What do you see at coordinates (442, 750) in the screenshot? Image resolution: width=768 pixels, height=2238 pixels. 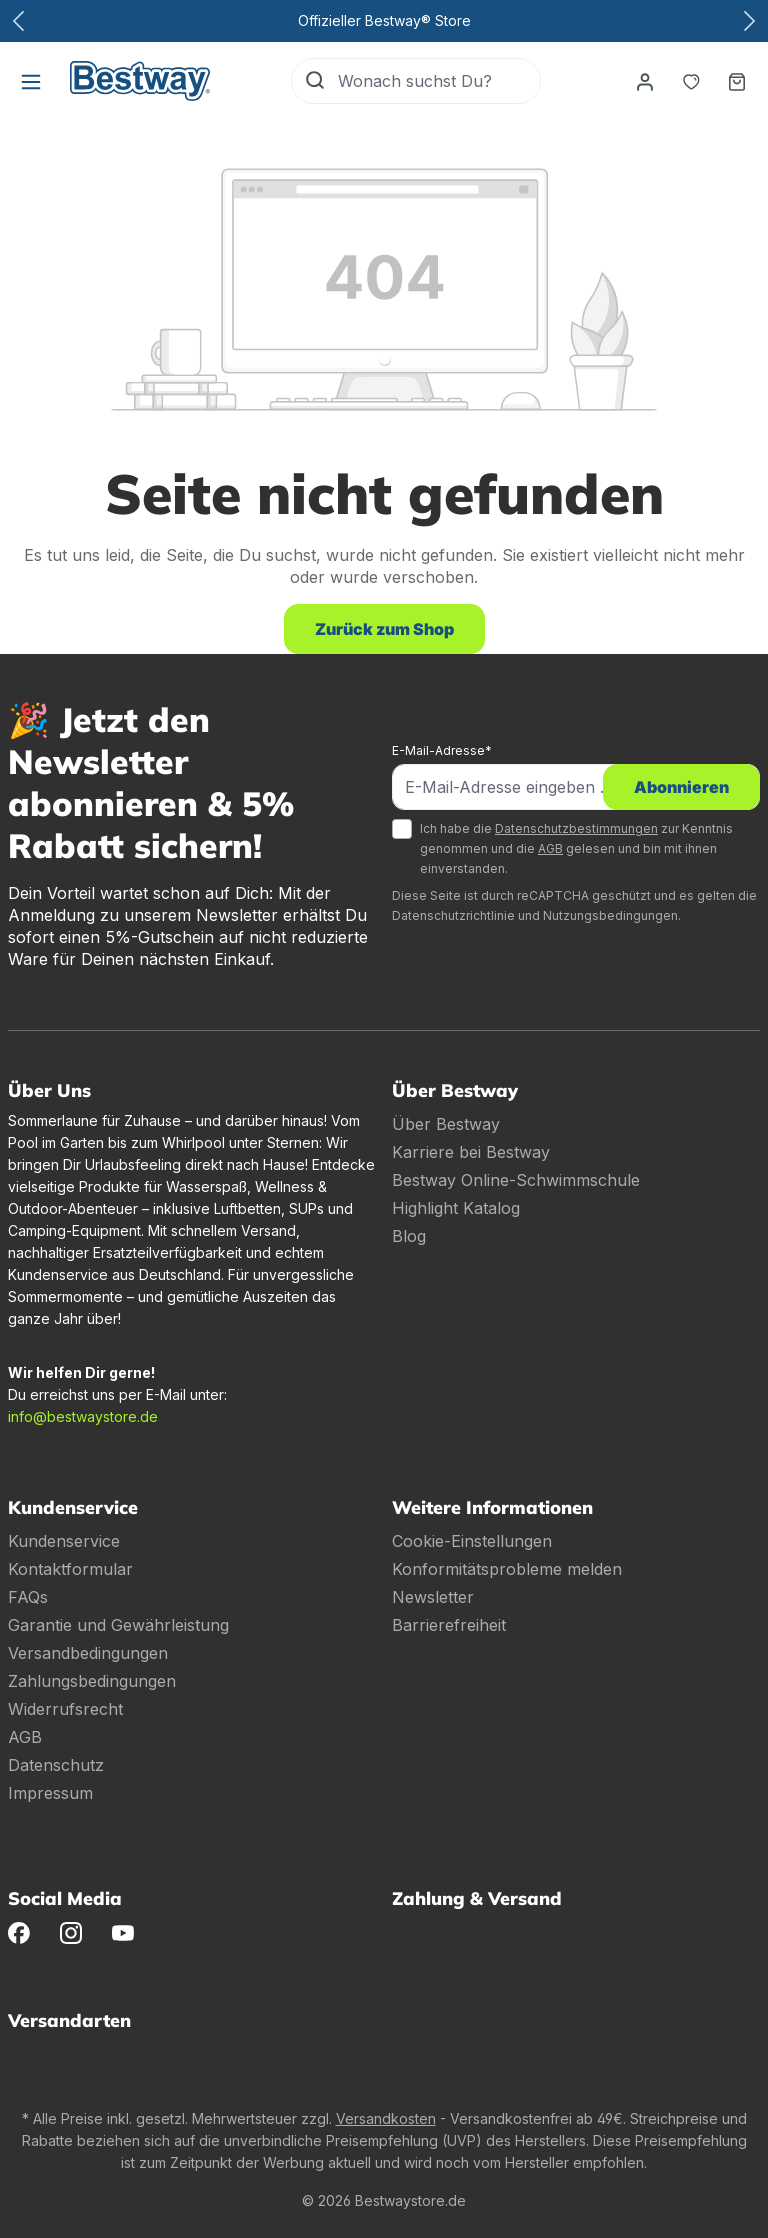 I see `E-Mail-Adresse*` at bounding box center [442, 750].